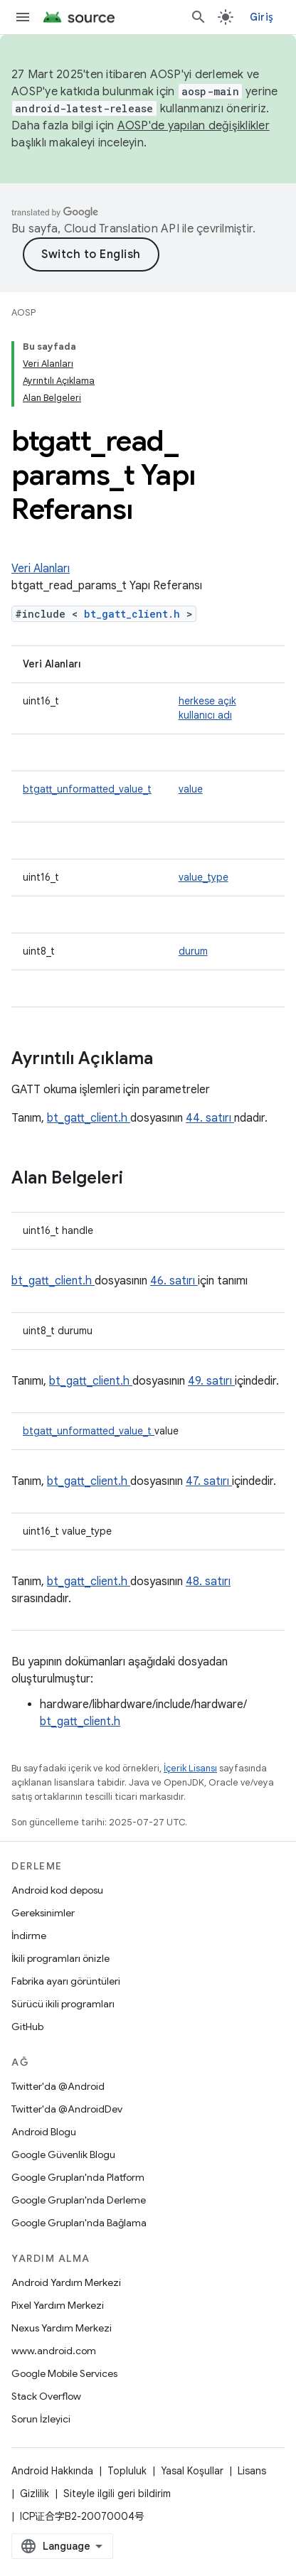 The image size is (296, 2576). I want to click on [Menüyü aç], so click(23, 17).